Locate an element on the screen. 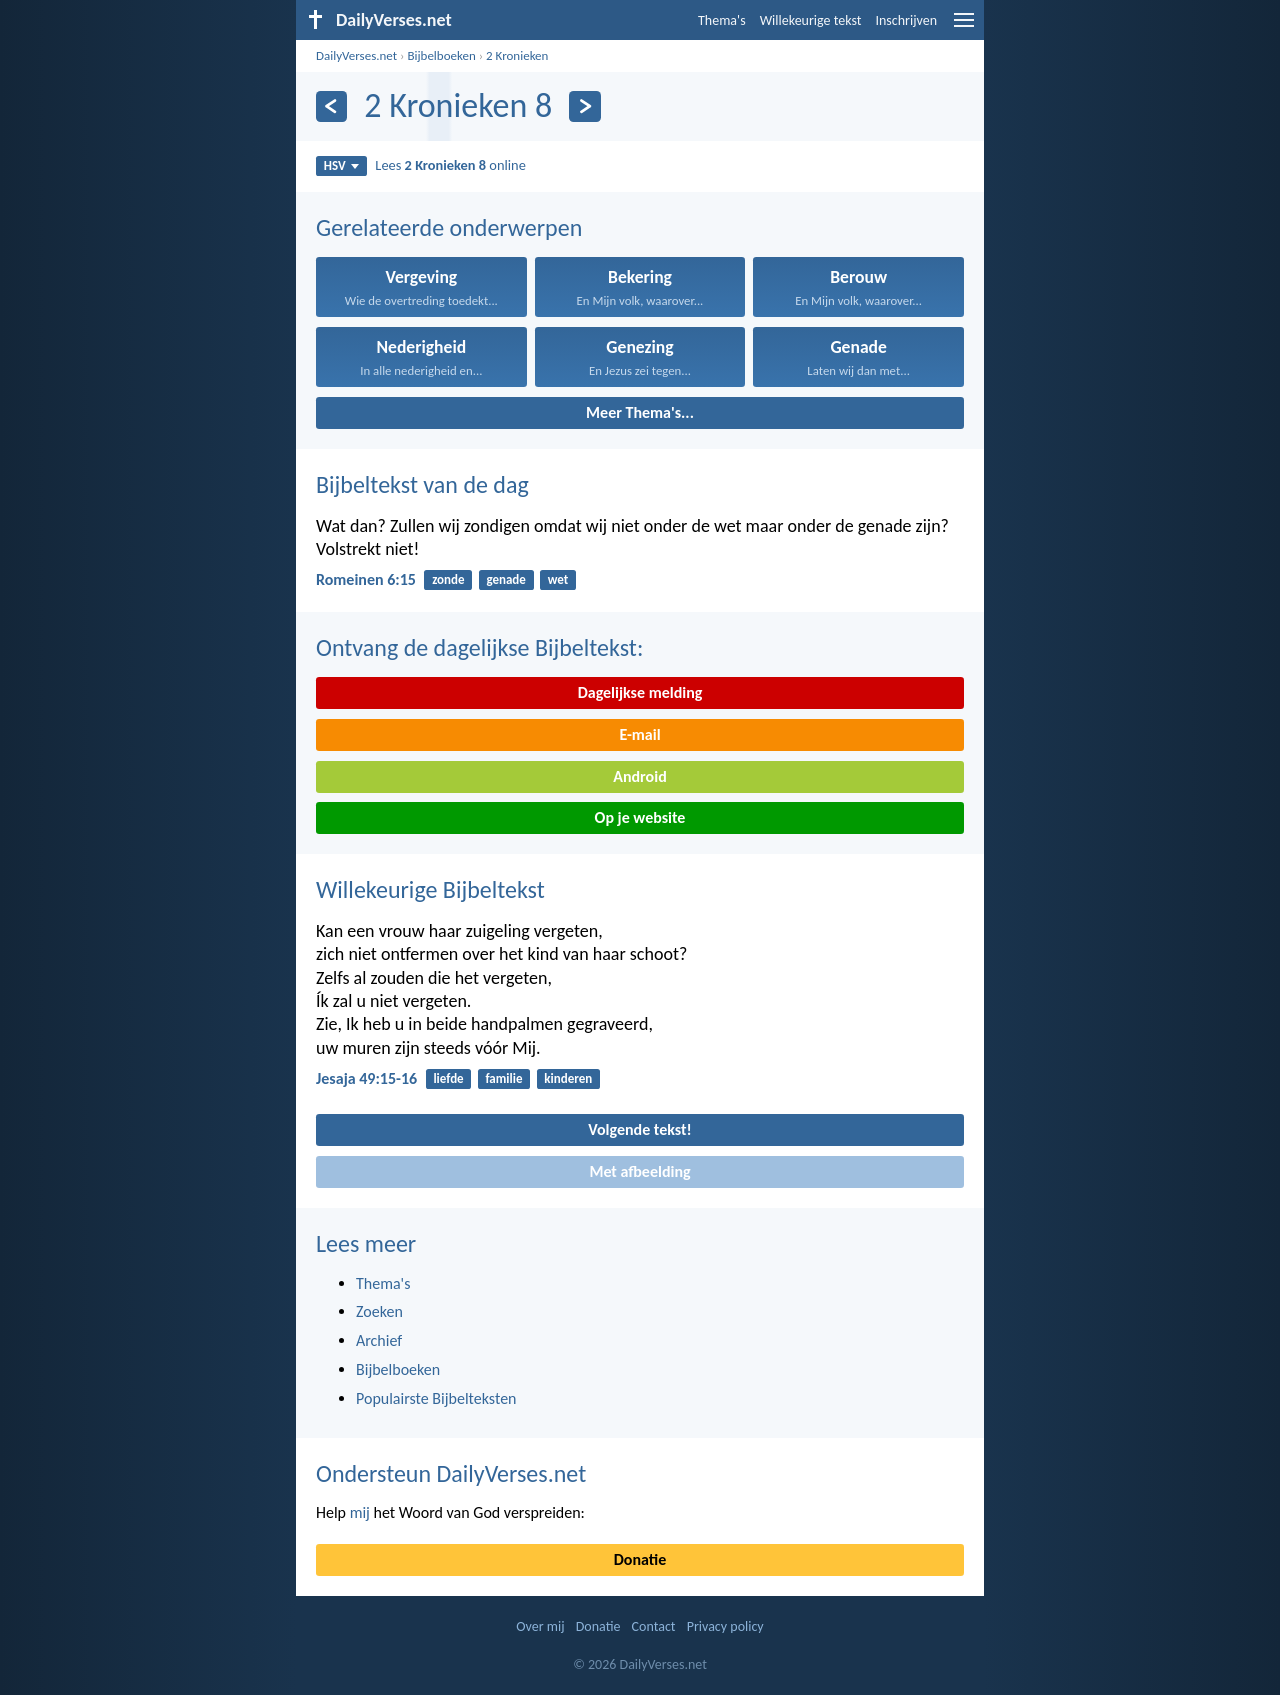 Image resolution: width=1280 pixels, height=1695 pixels. Privacy policy is located at coordinates (725, 1626).